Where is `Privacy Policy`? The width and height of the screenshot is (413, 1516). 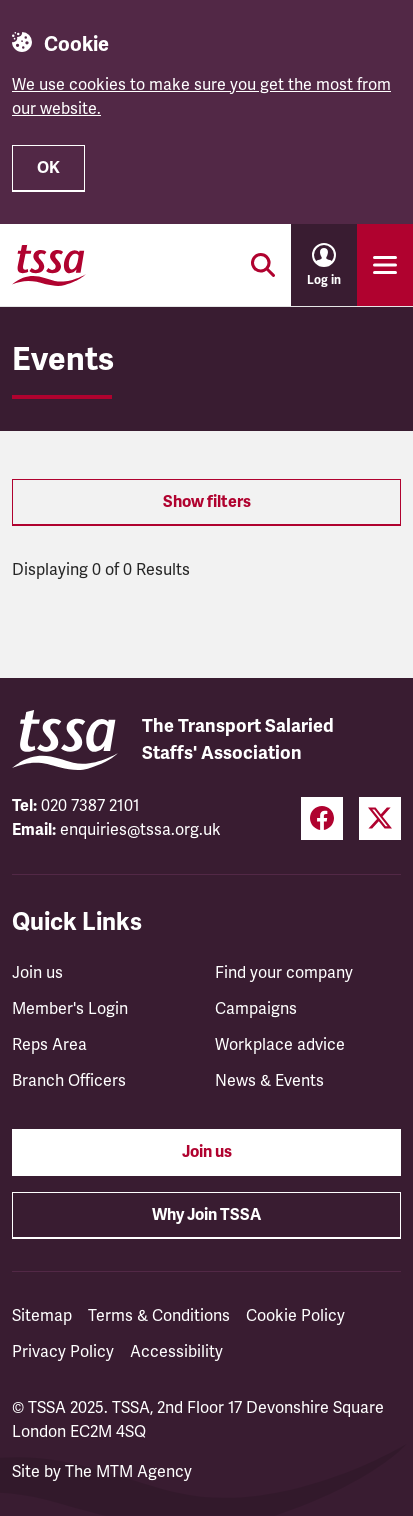
Privacy Policy is located at coordinates (63, 1352).